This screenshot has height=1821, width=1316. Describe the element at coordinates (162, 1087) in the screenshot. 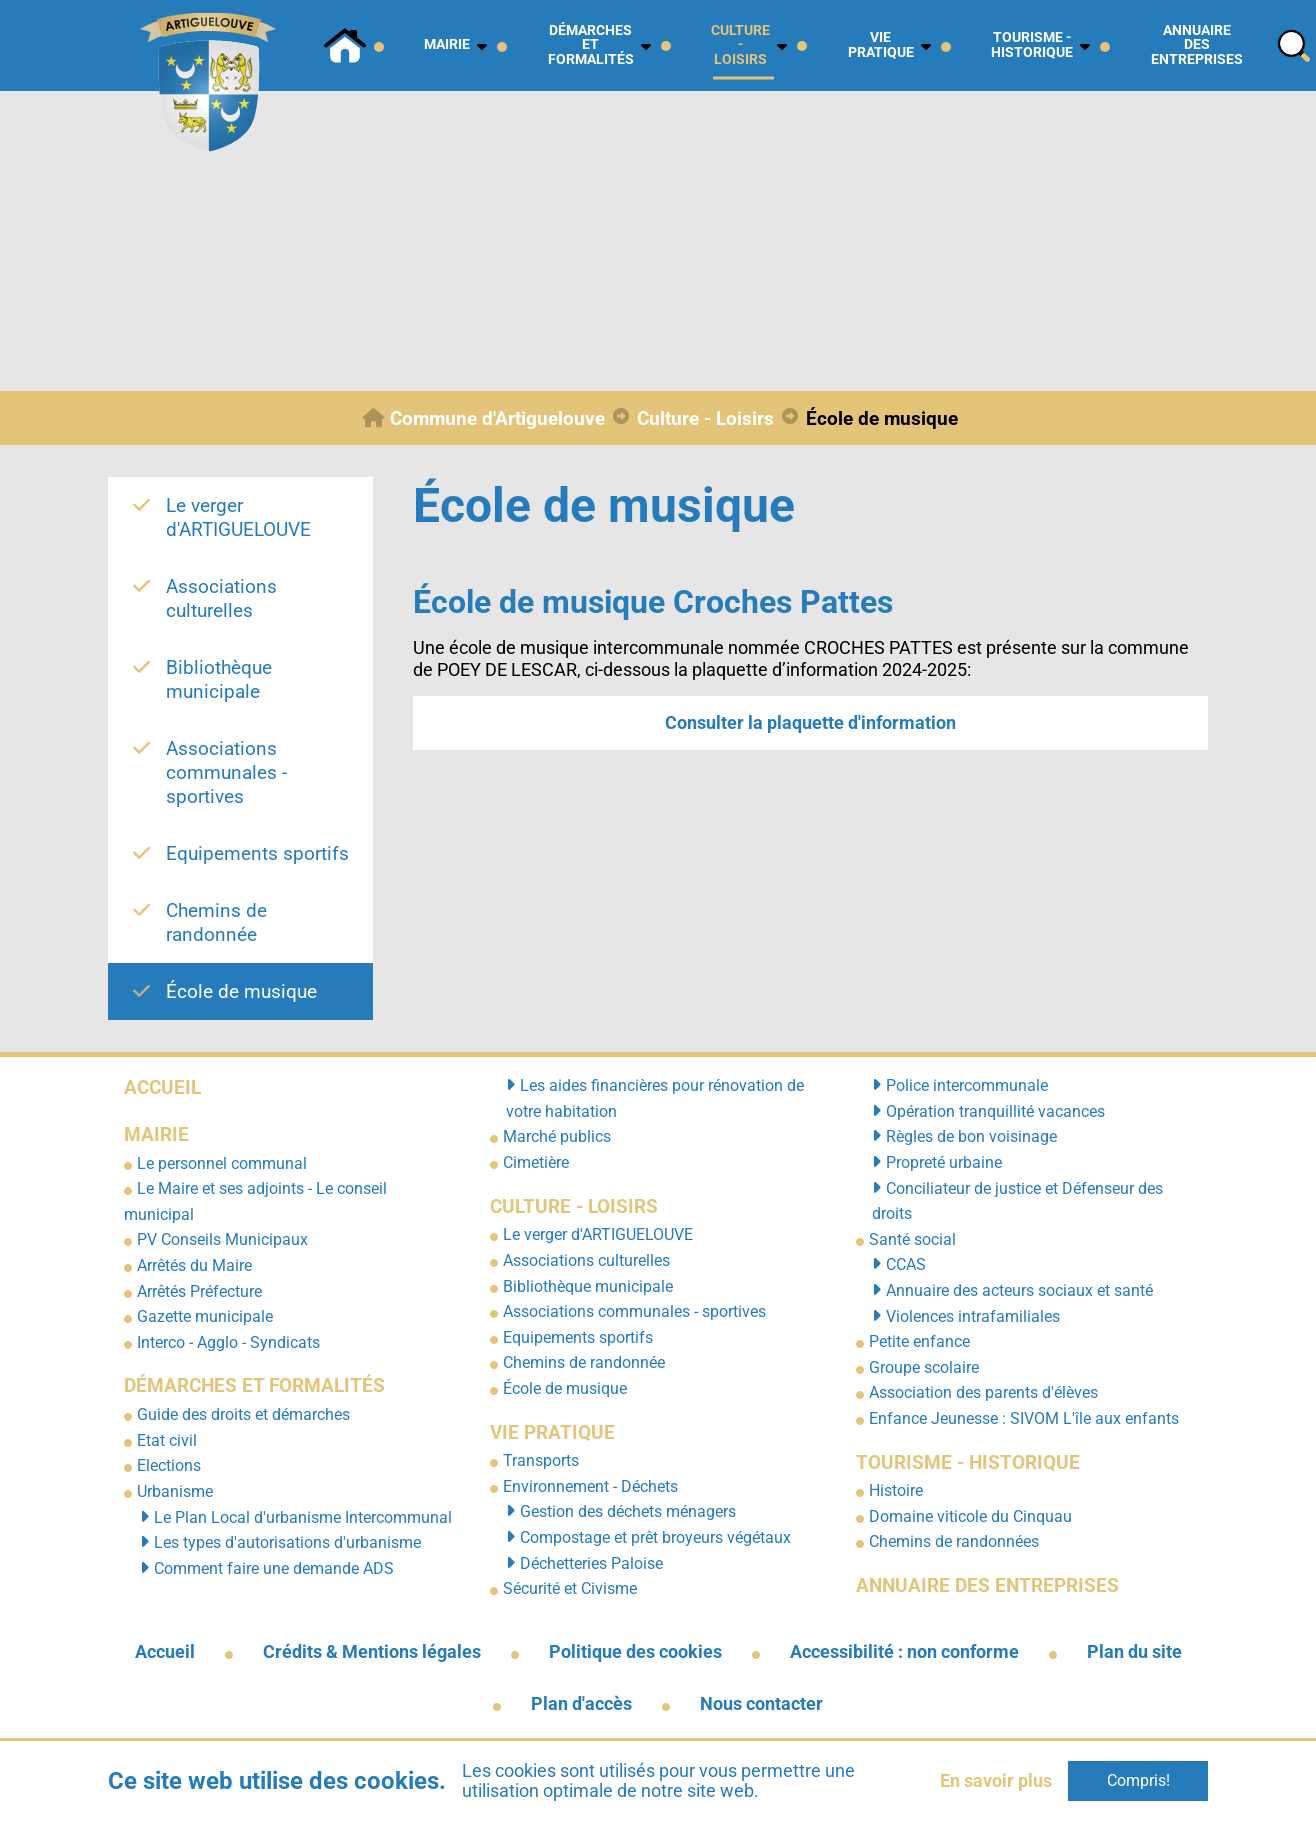

I see `Accueil` at that location.